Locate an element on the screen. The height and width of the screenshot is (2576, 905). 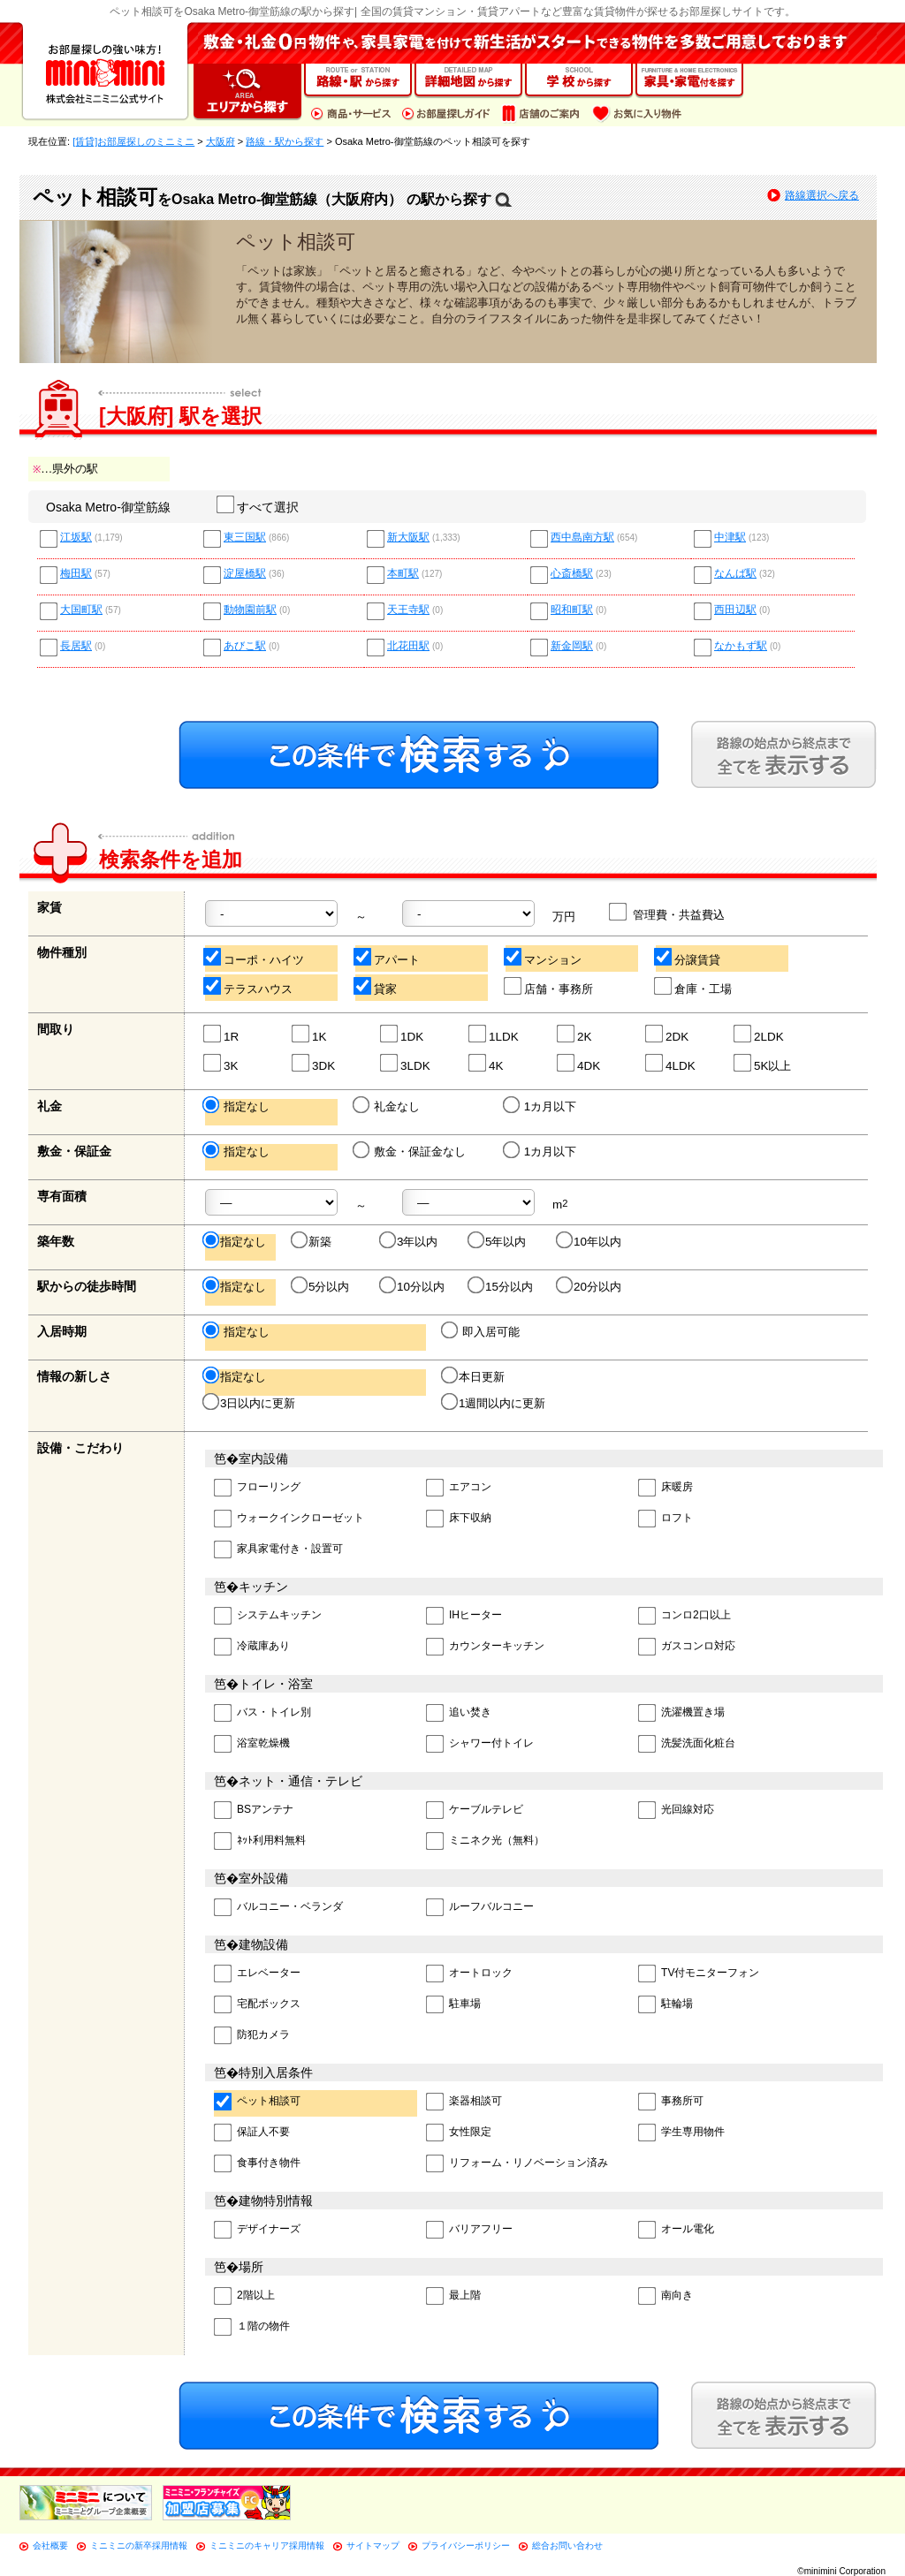
2K is located at coordinates (575, 1034).